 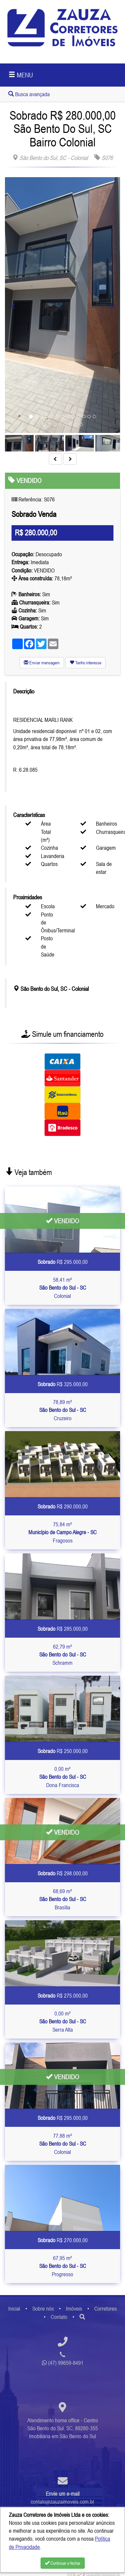 What do you see at coordinates (62, 2143) in the screenshot?
I see `77,88 m² Colonial` at bounding box center [62, 2143].